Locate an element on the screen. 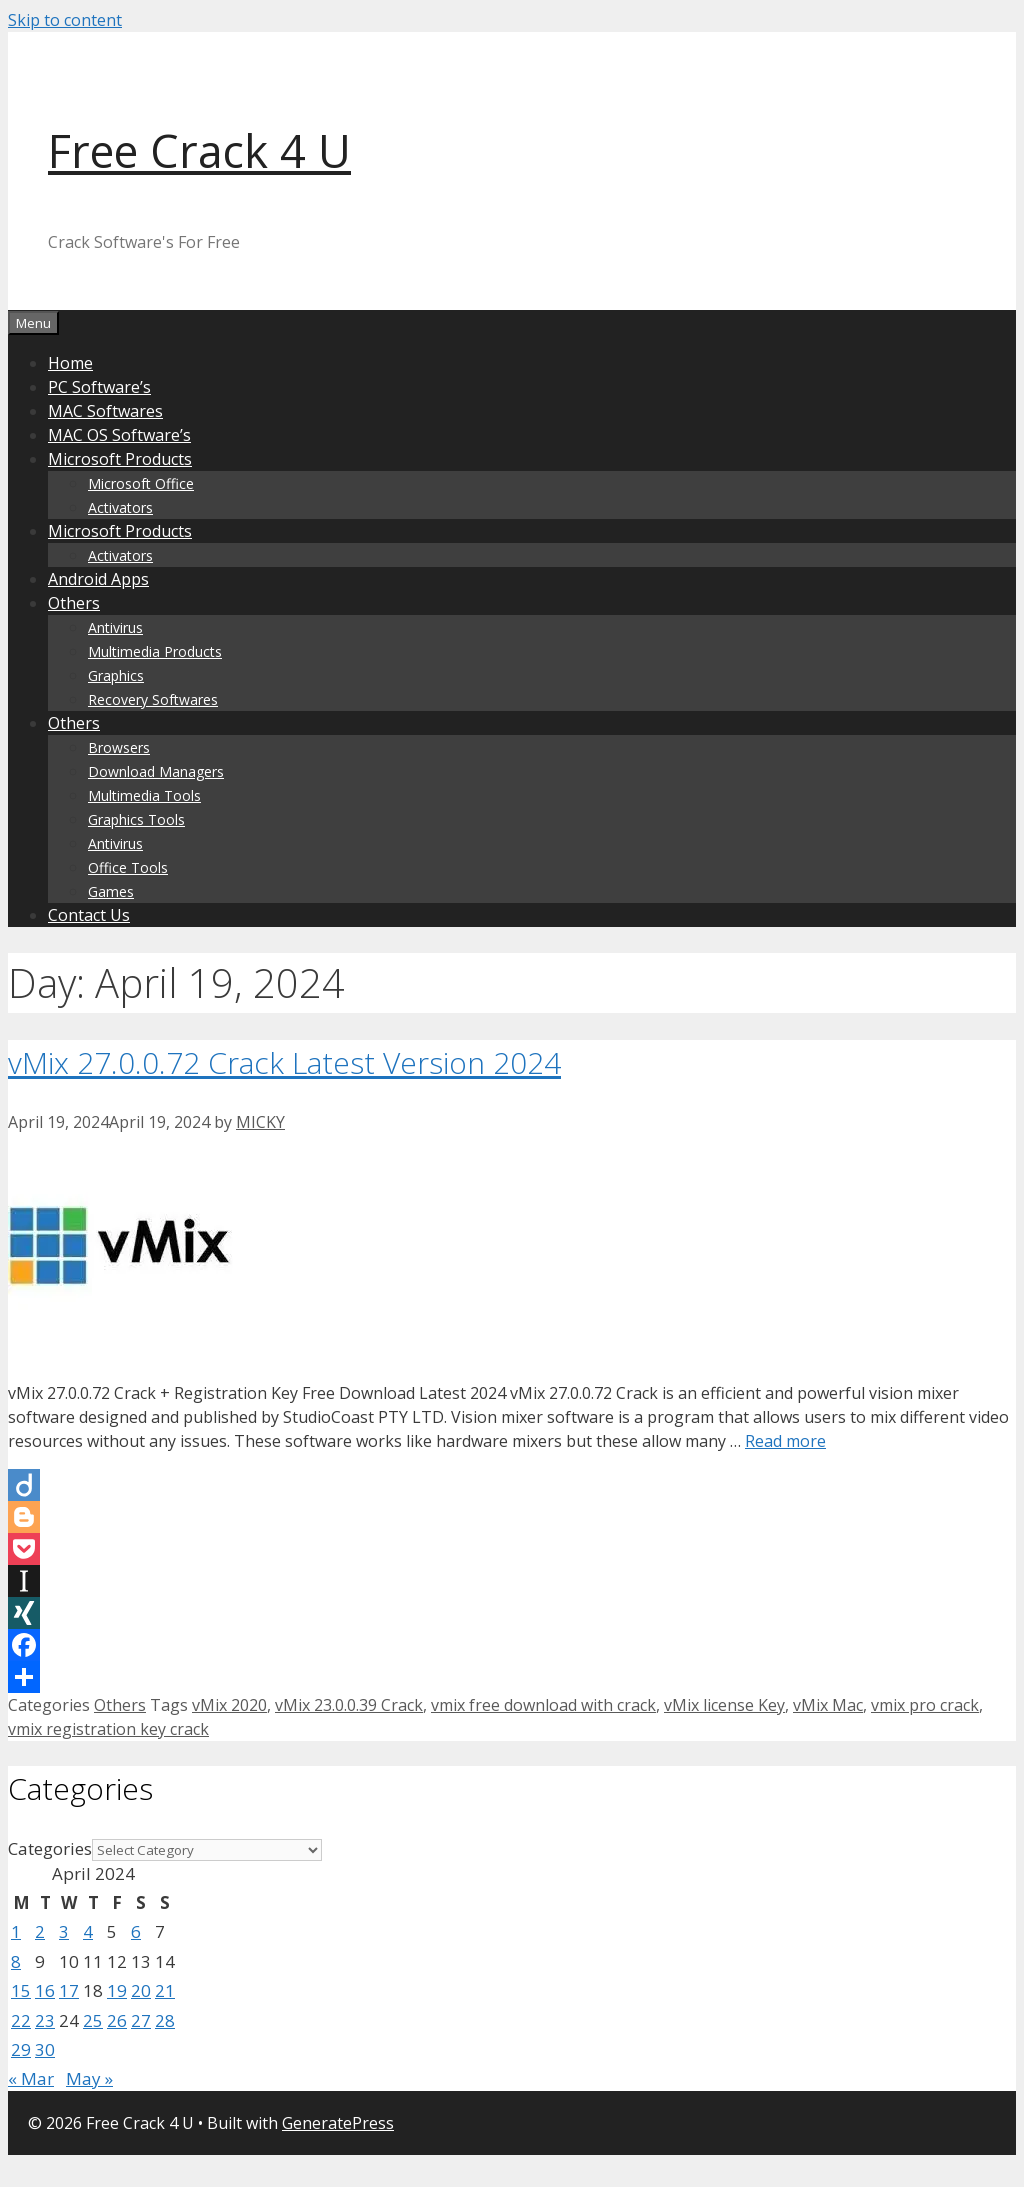 The width and height of the screenshot is (1024, 2187). MAC Softwares is located at coordinates (105, 411).